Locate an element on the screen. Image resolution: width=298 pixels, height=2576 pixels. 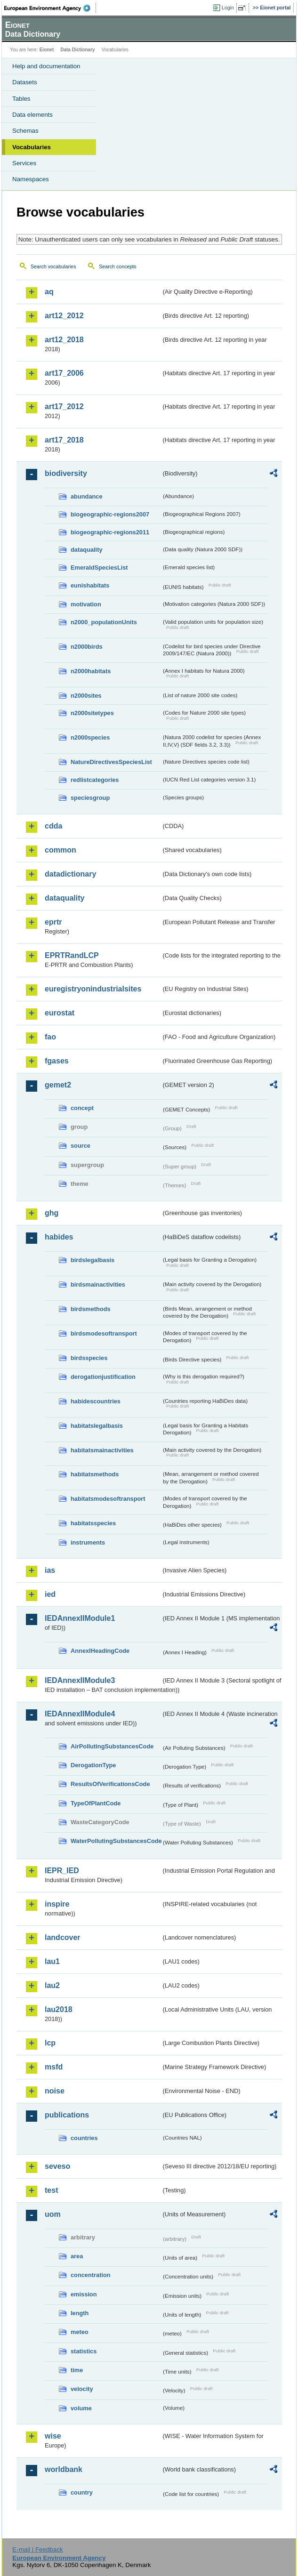
abundance is located at coordinates (87, 496).